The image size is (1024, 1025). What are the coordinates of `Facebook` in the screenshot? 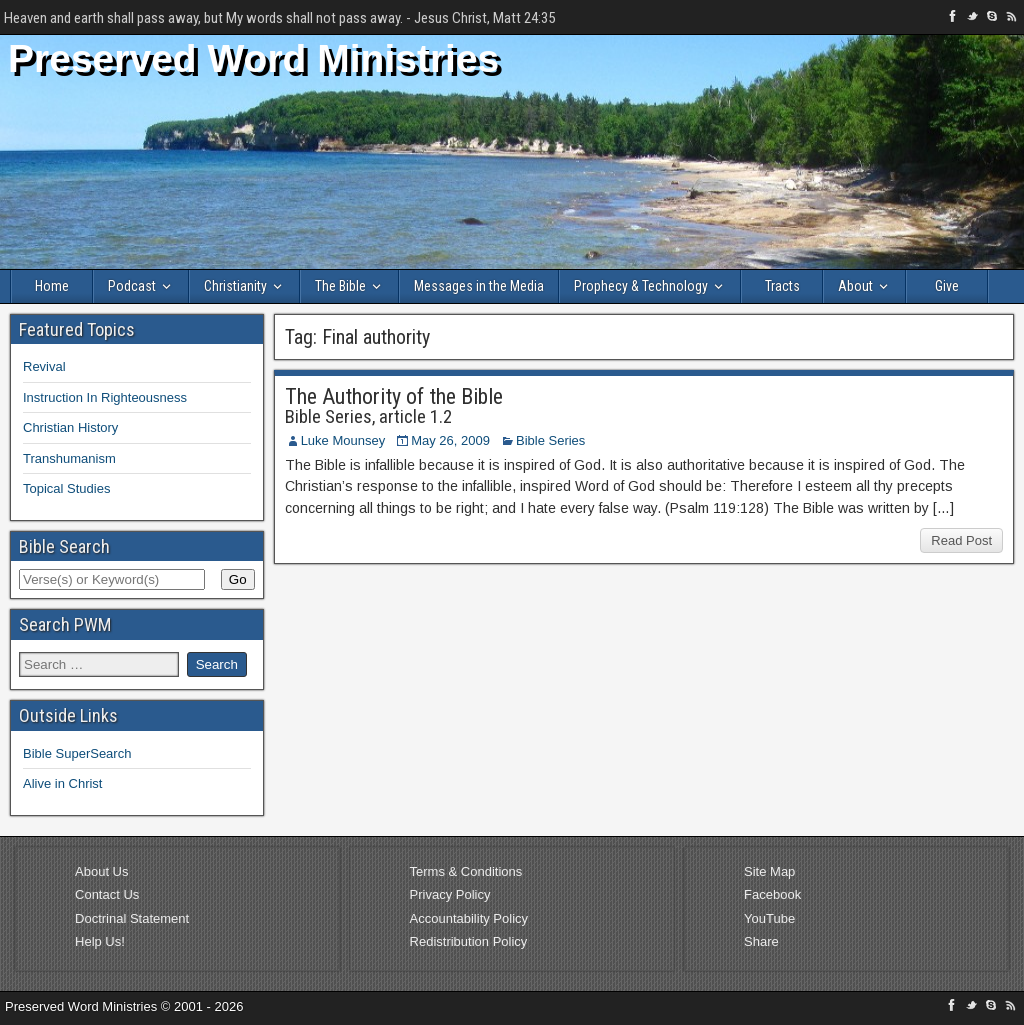 It's located at (772, 894).